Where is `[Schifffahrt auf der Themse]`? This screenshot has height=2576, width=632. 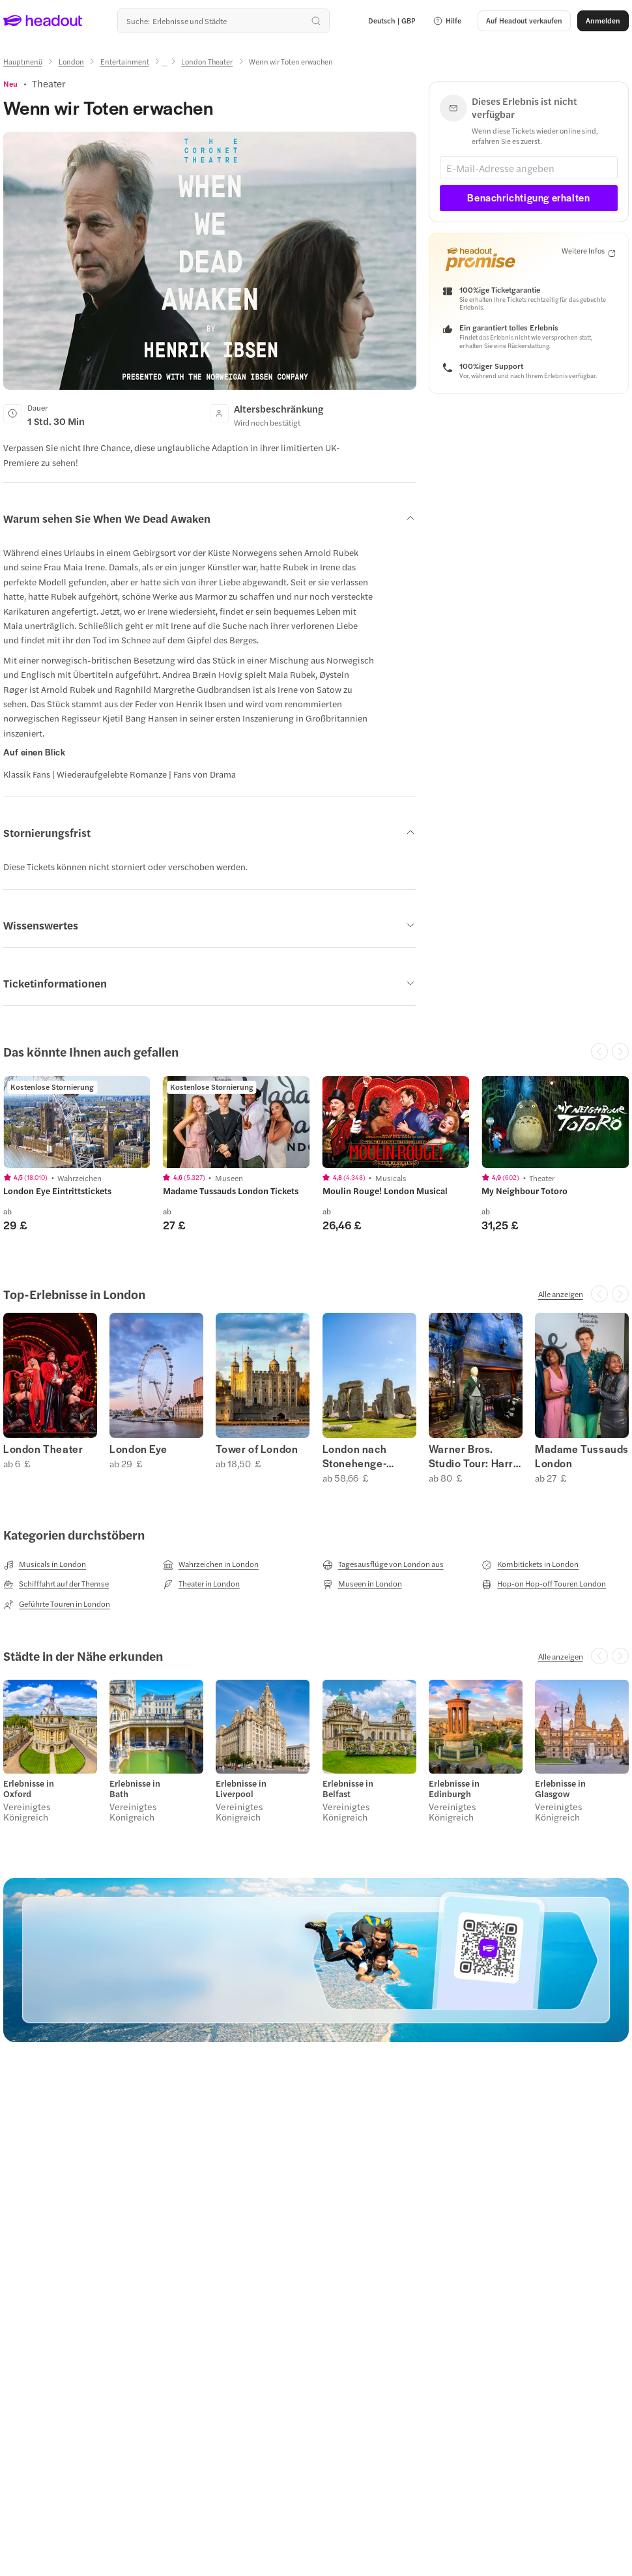 [Schifffahrt auf der Themse] is located at coordinates (56, 1584).